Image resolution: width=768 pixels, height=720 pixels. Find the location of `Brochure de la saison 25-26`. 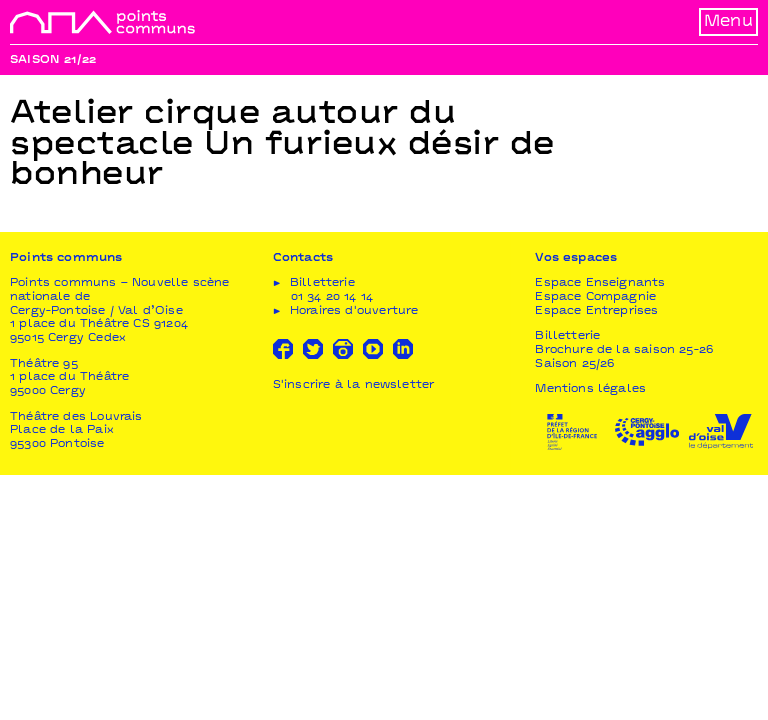

Brochure de la saison 25-26 is located at coordinates (624, 350).